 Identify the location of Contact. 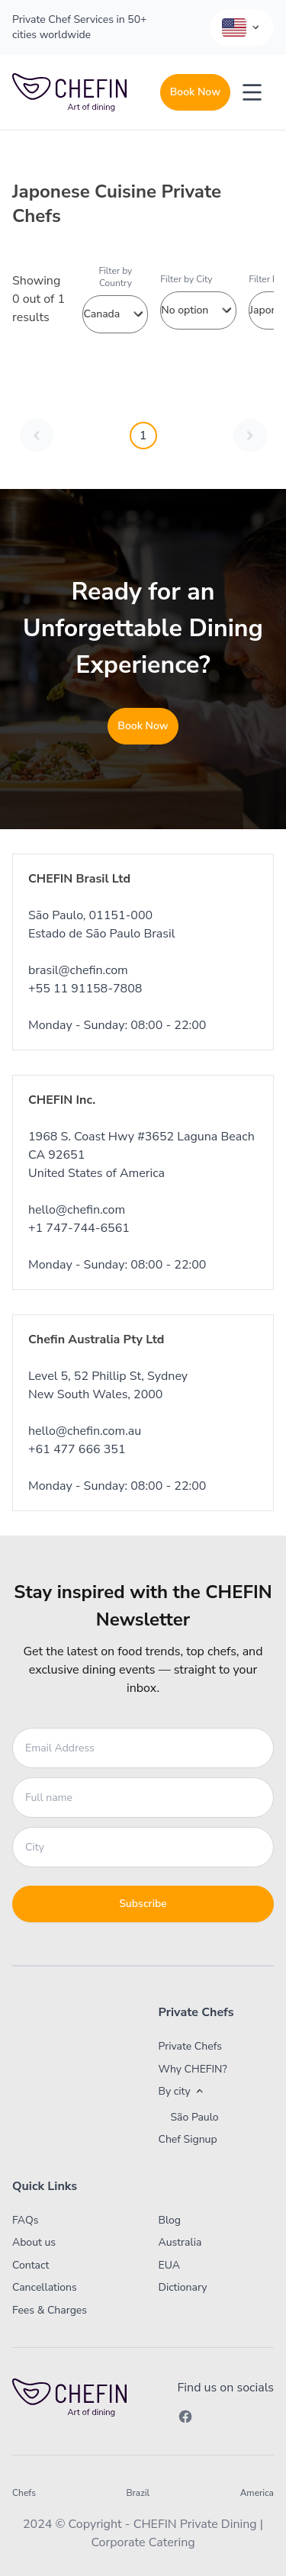
(30, 2265).